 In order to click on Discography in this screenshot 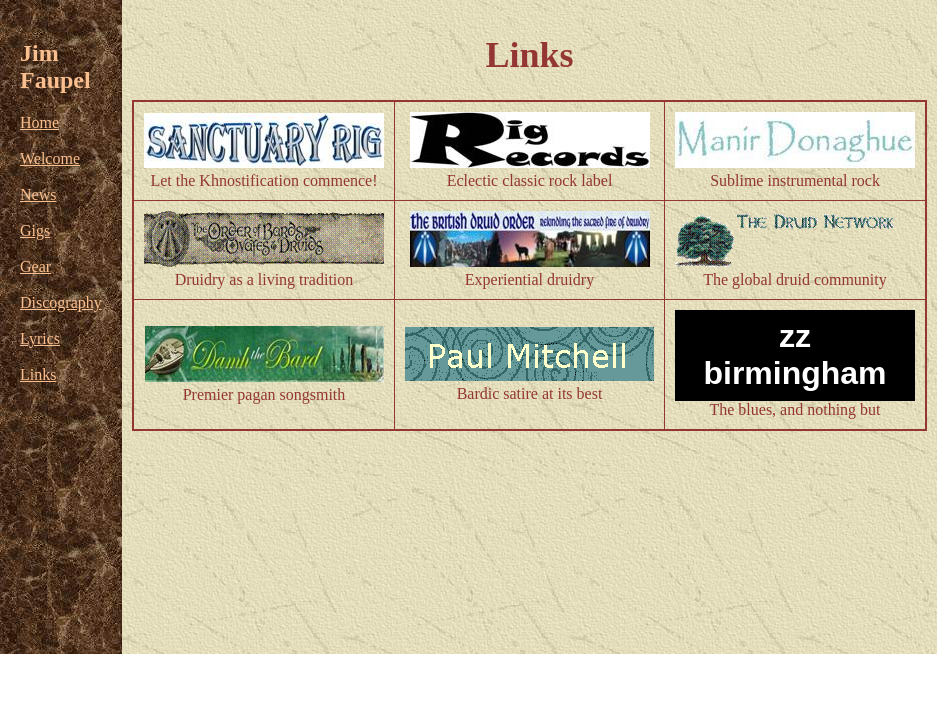, I will do `click(61, 302)`.